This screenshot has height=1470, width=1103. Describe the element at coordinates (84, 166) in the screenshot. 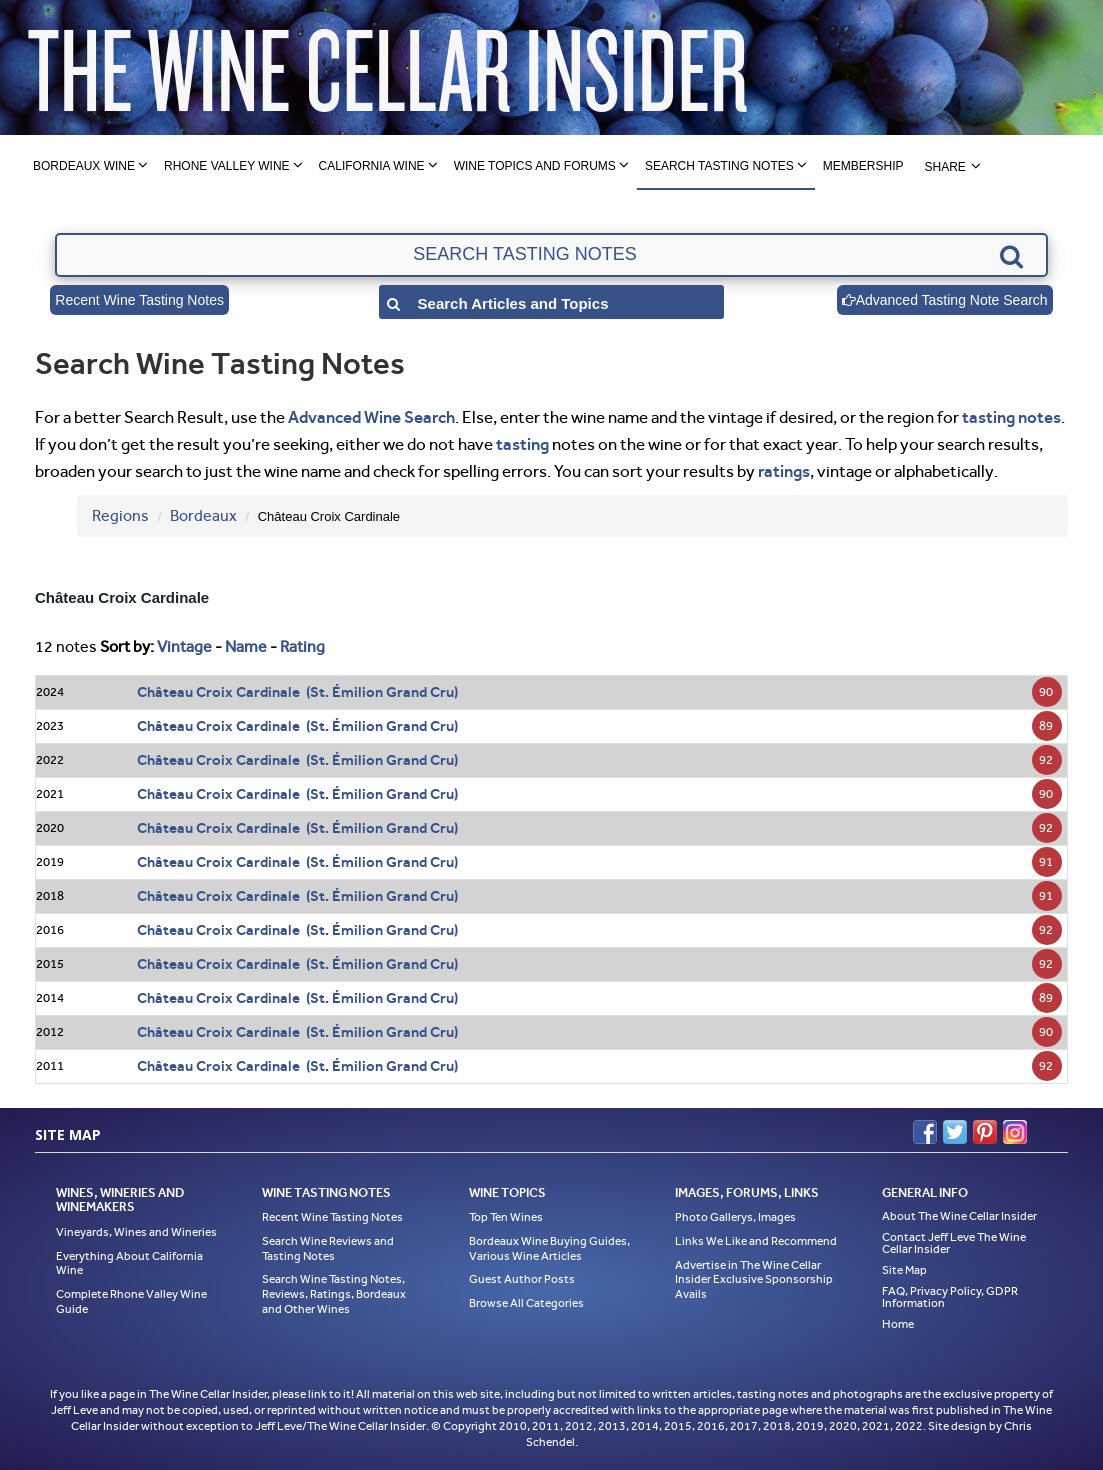

I see `Bordeaux Wine` at that location.